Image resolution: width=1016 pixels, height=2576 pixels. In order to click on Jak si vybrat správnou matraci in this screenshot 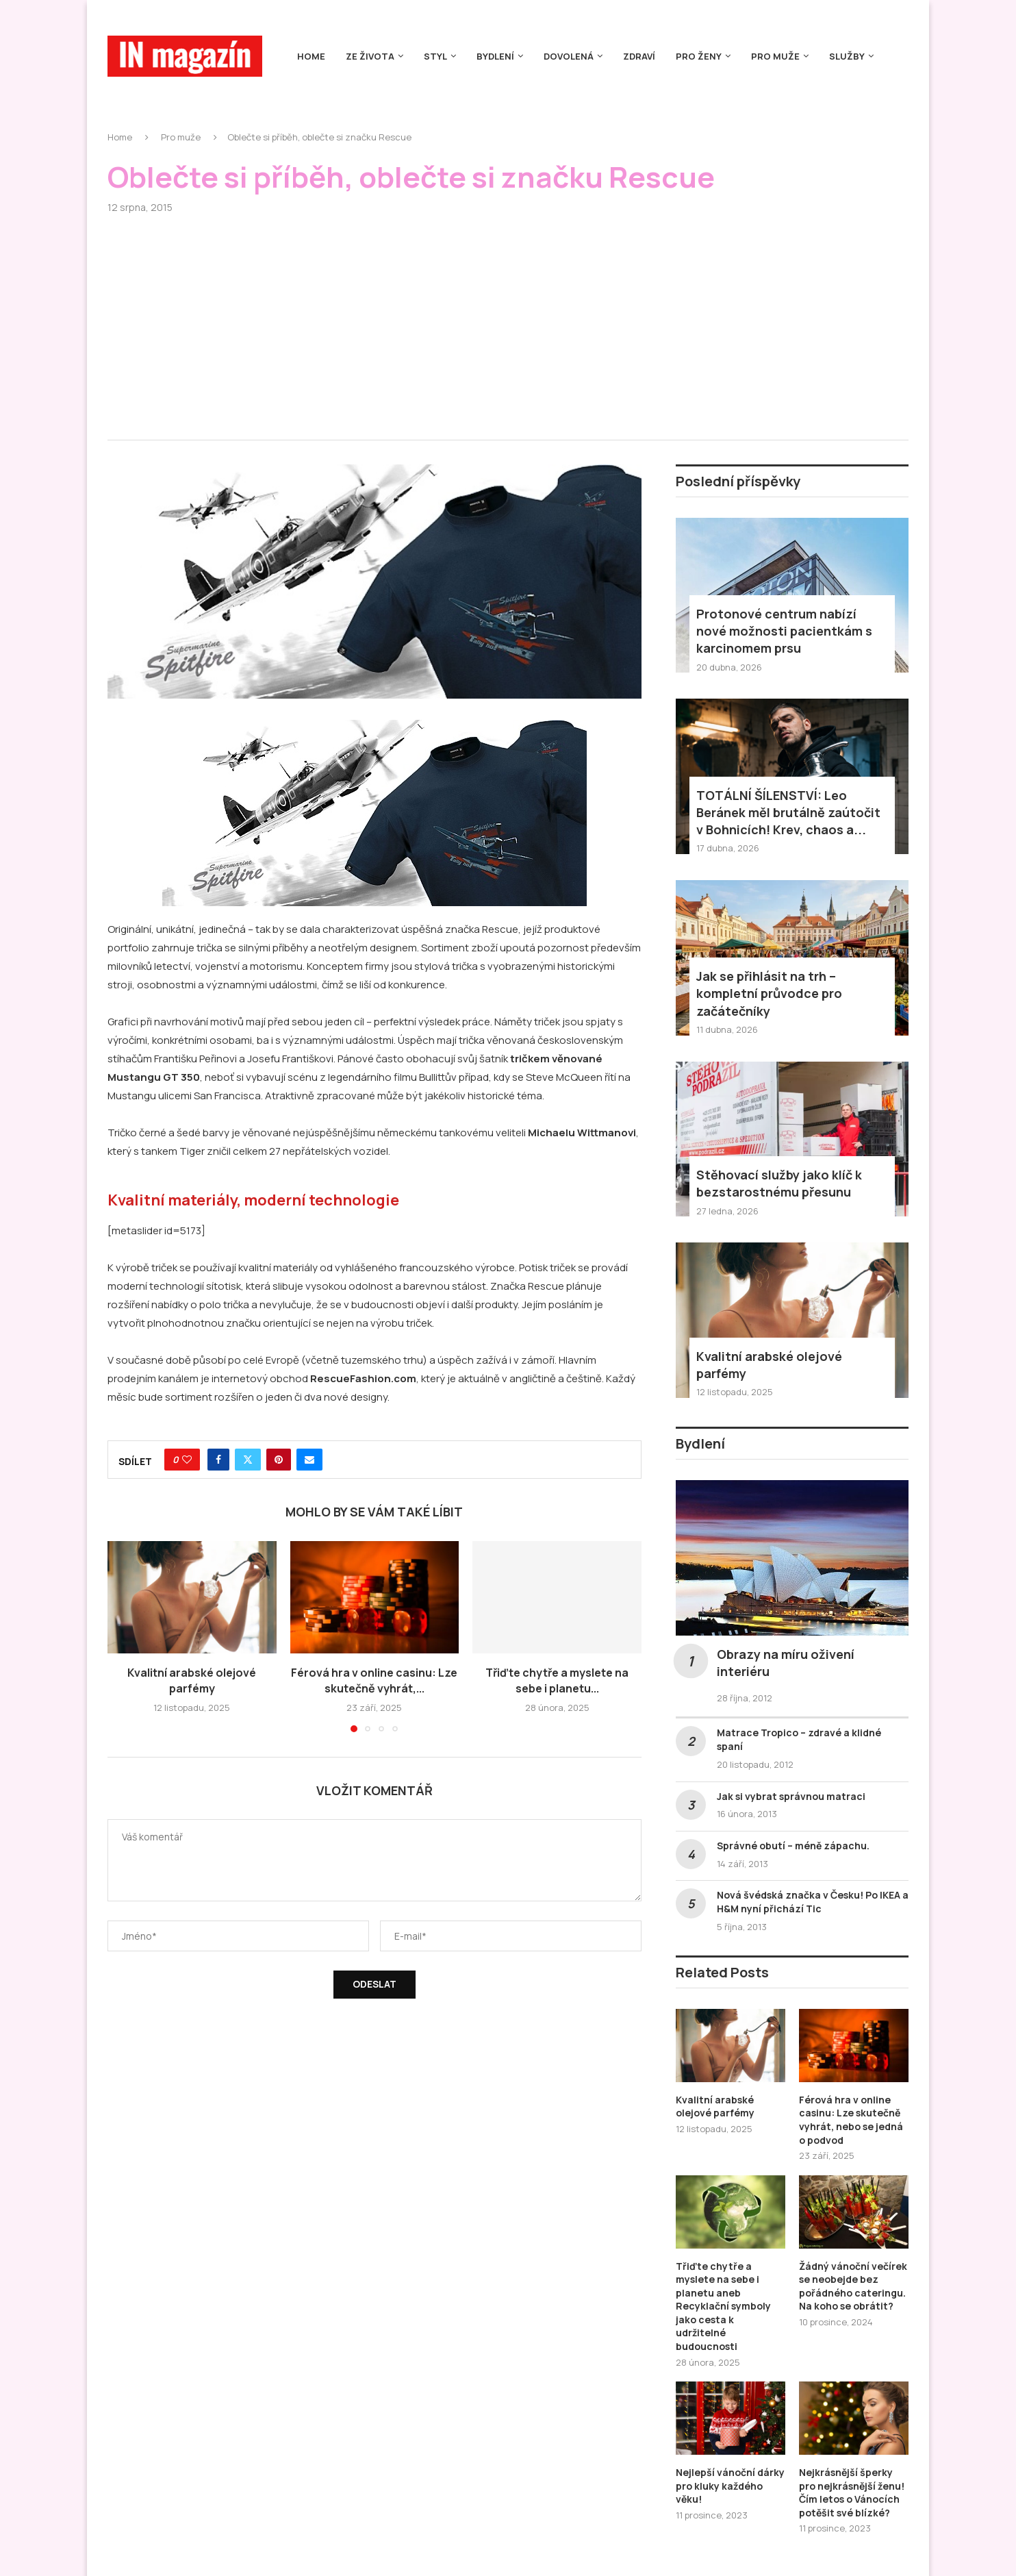, I will do `click(791, 1796)`.